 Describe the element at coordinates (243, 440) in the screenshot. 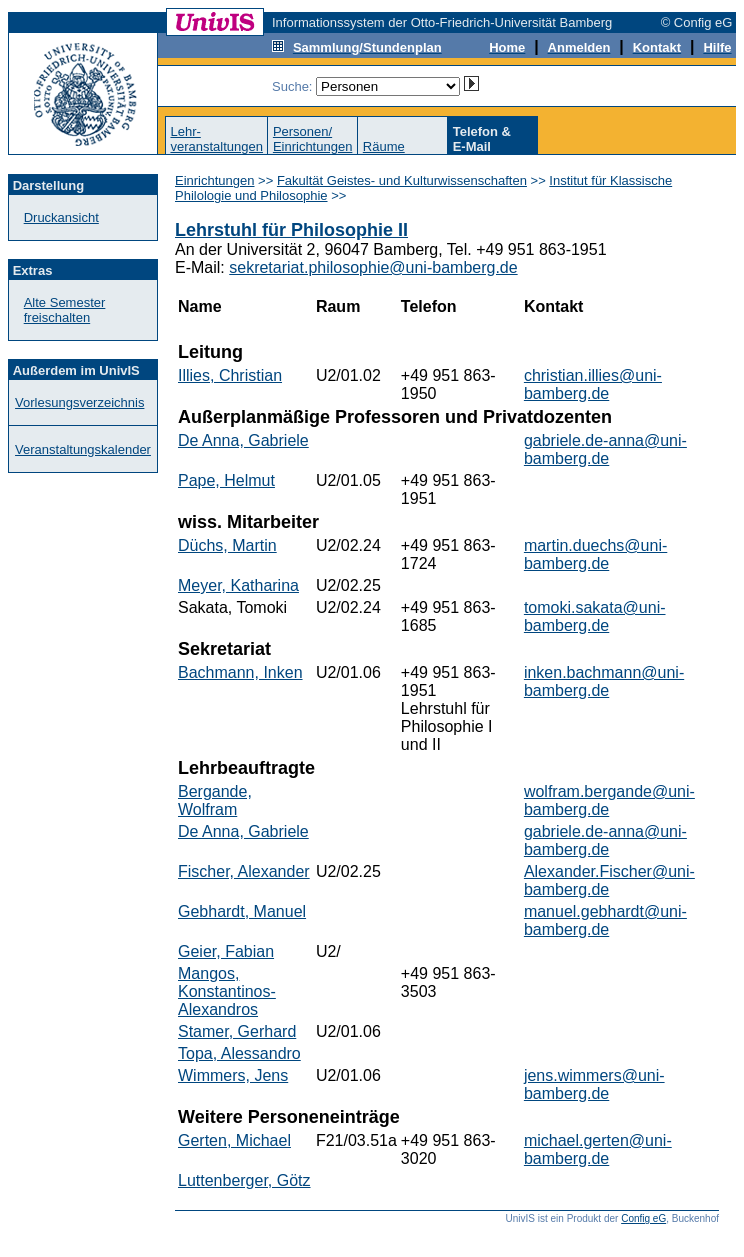

I see `De Anna, Gabriele` at that location.